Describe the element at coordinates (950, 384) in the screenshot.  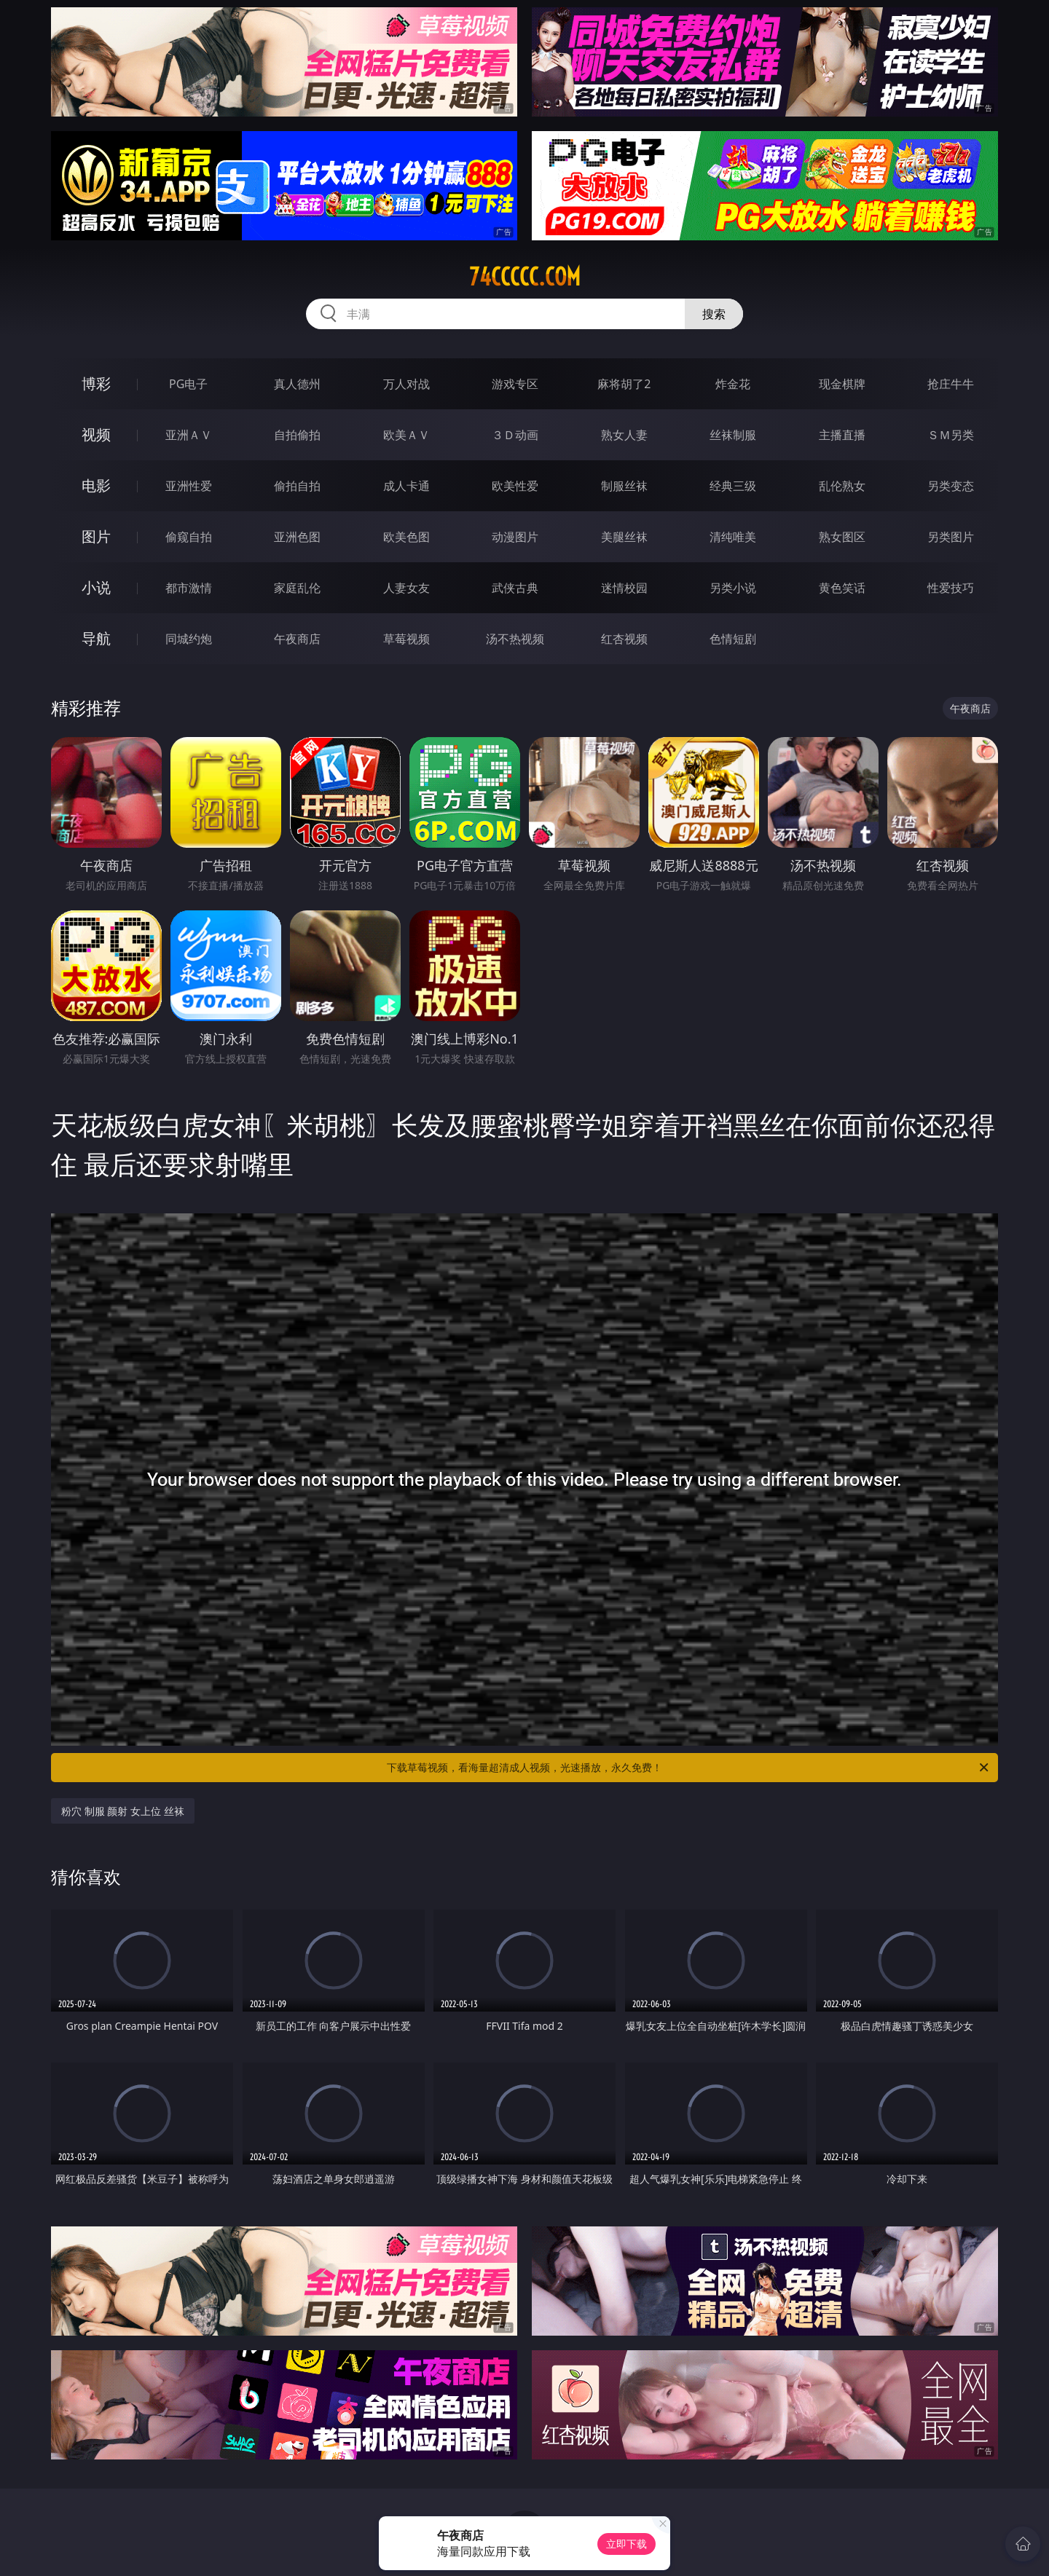
I see `抢庄牛牛` at that location.